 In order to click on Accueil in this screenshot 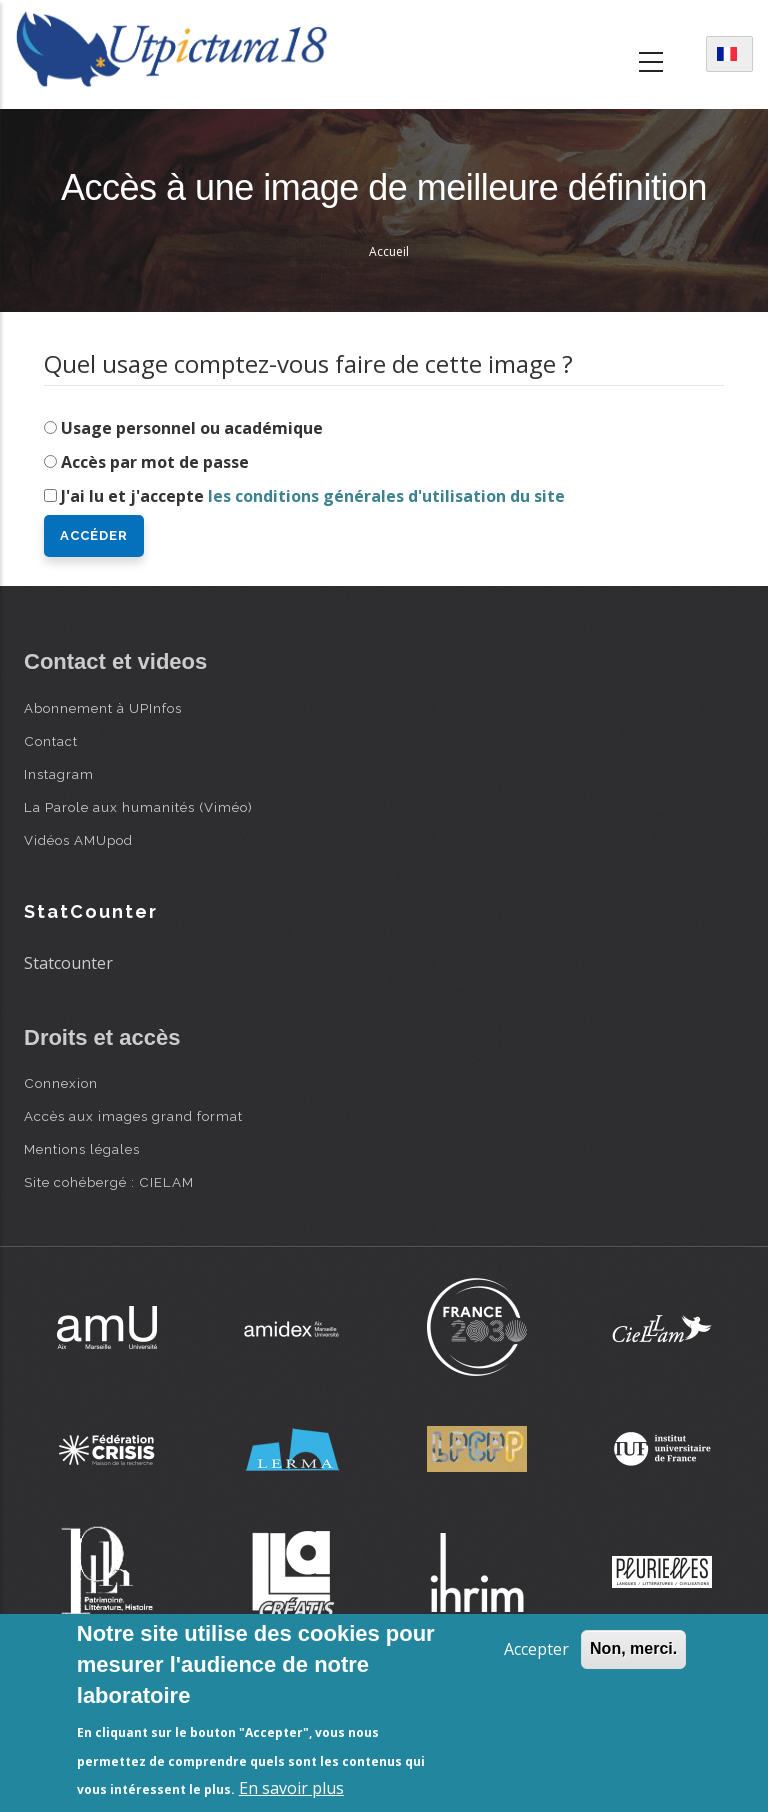, I will do `click(389, 251)`.